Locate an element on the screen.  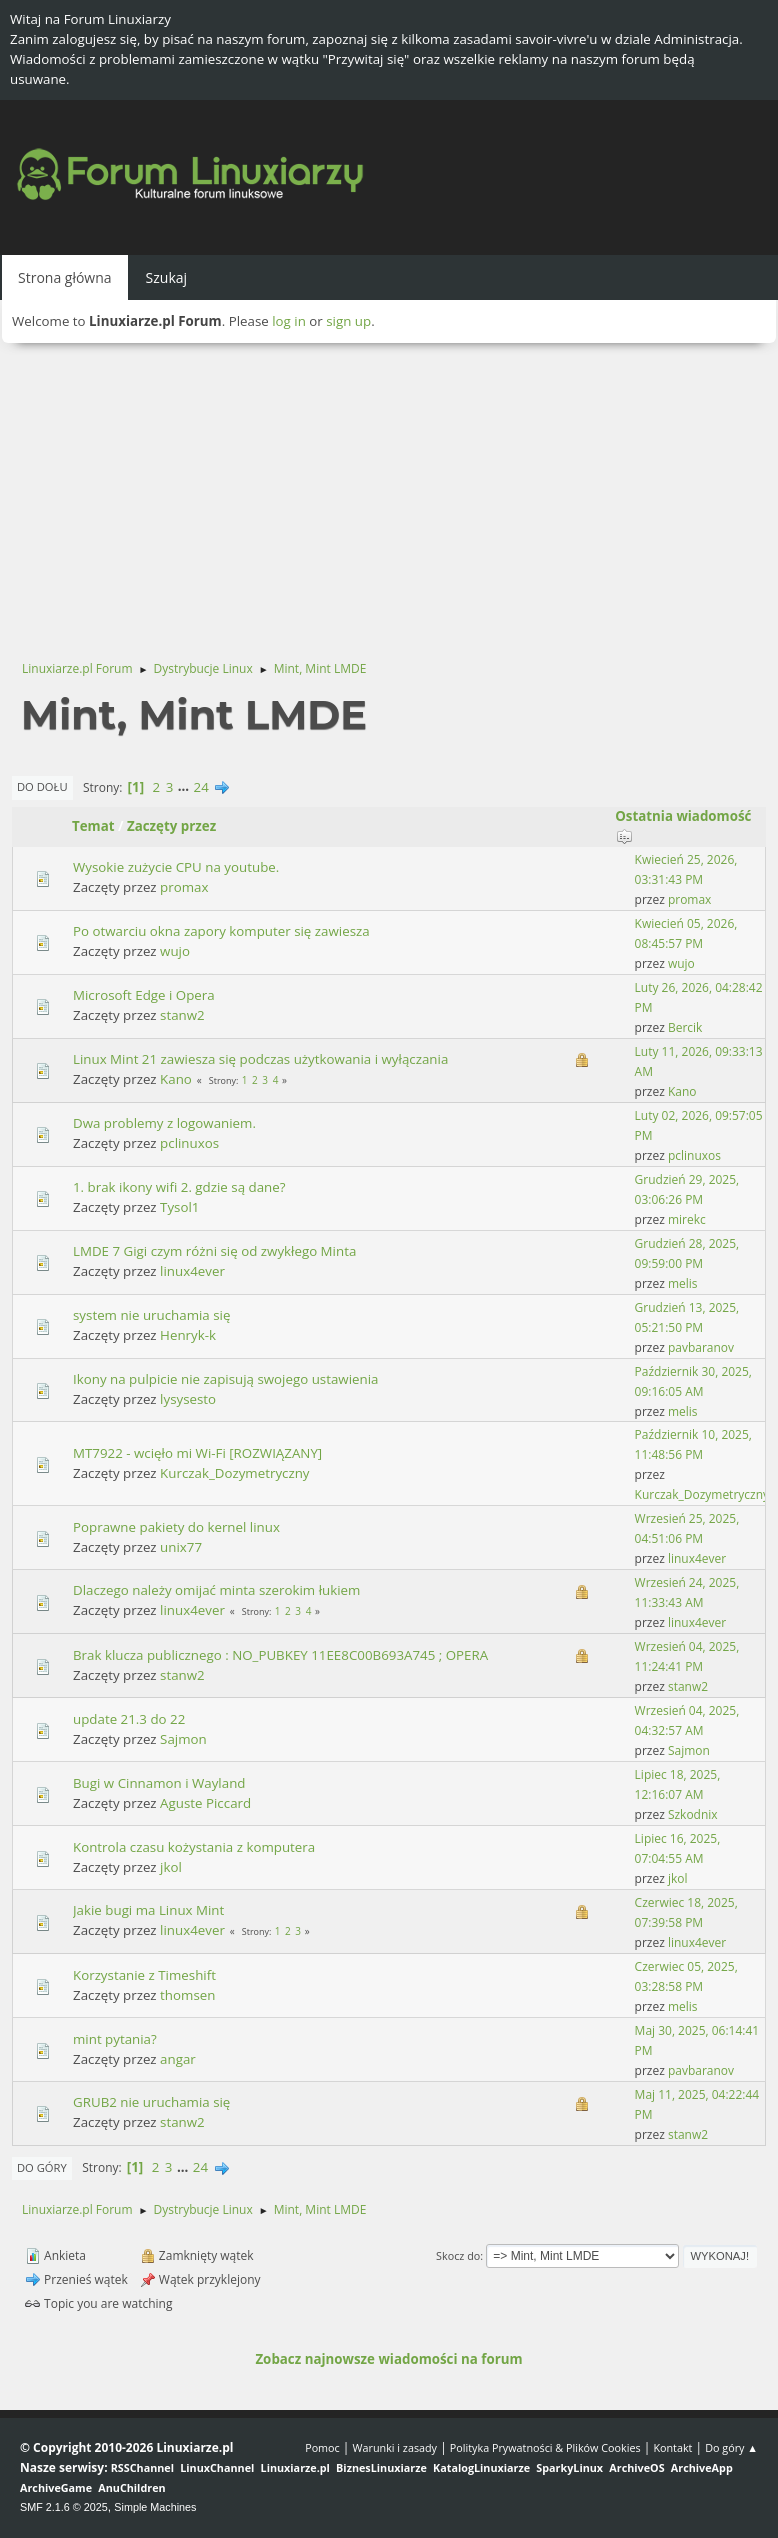
SparkyLinux is located at coordinates (569, 2467).